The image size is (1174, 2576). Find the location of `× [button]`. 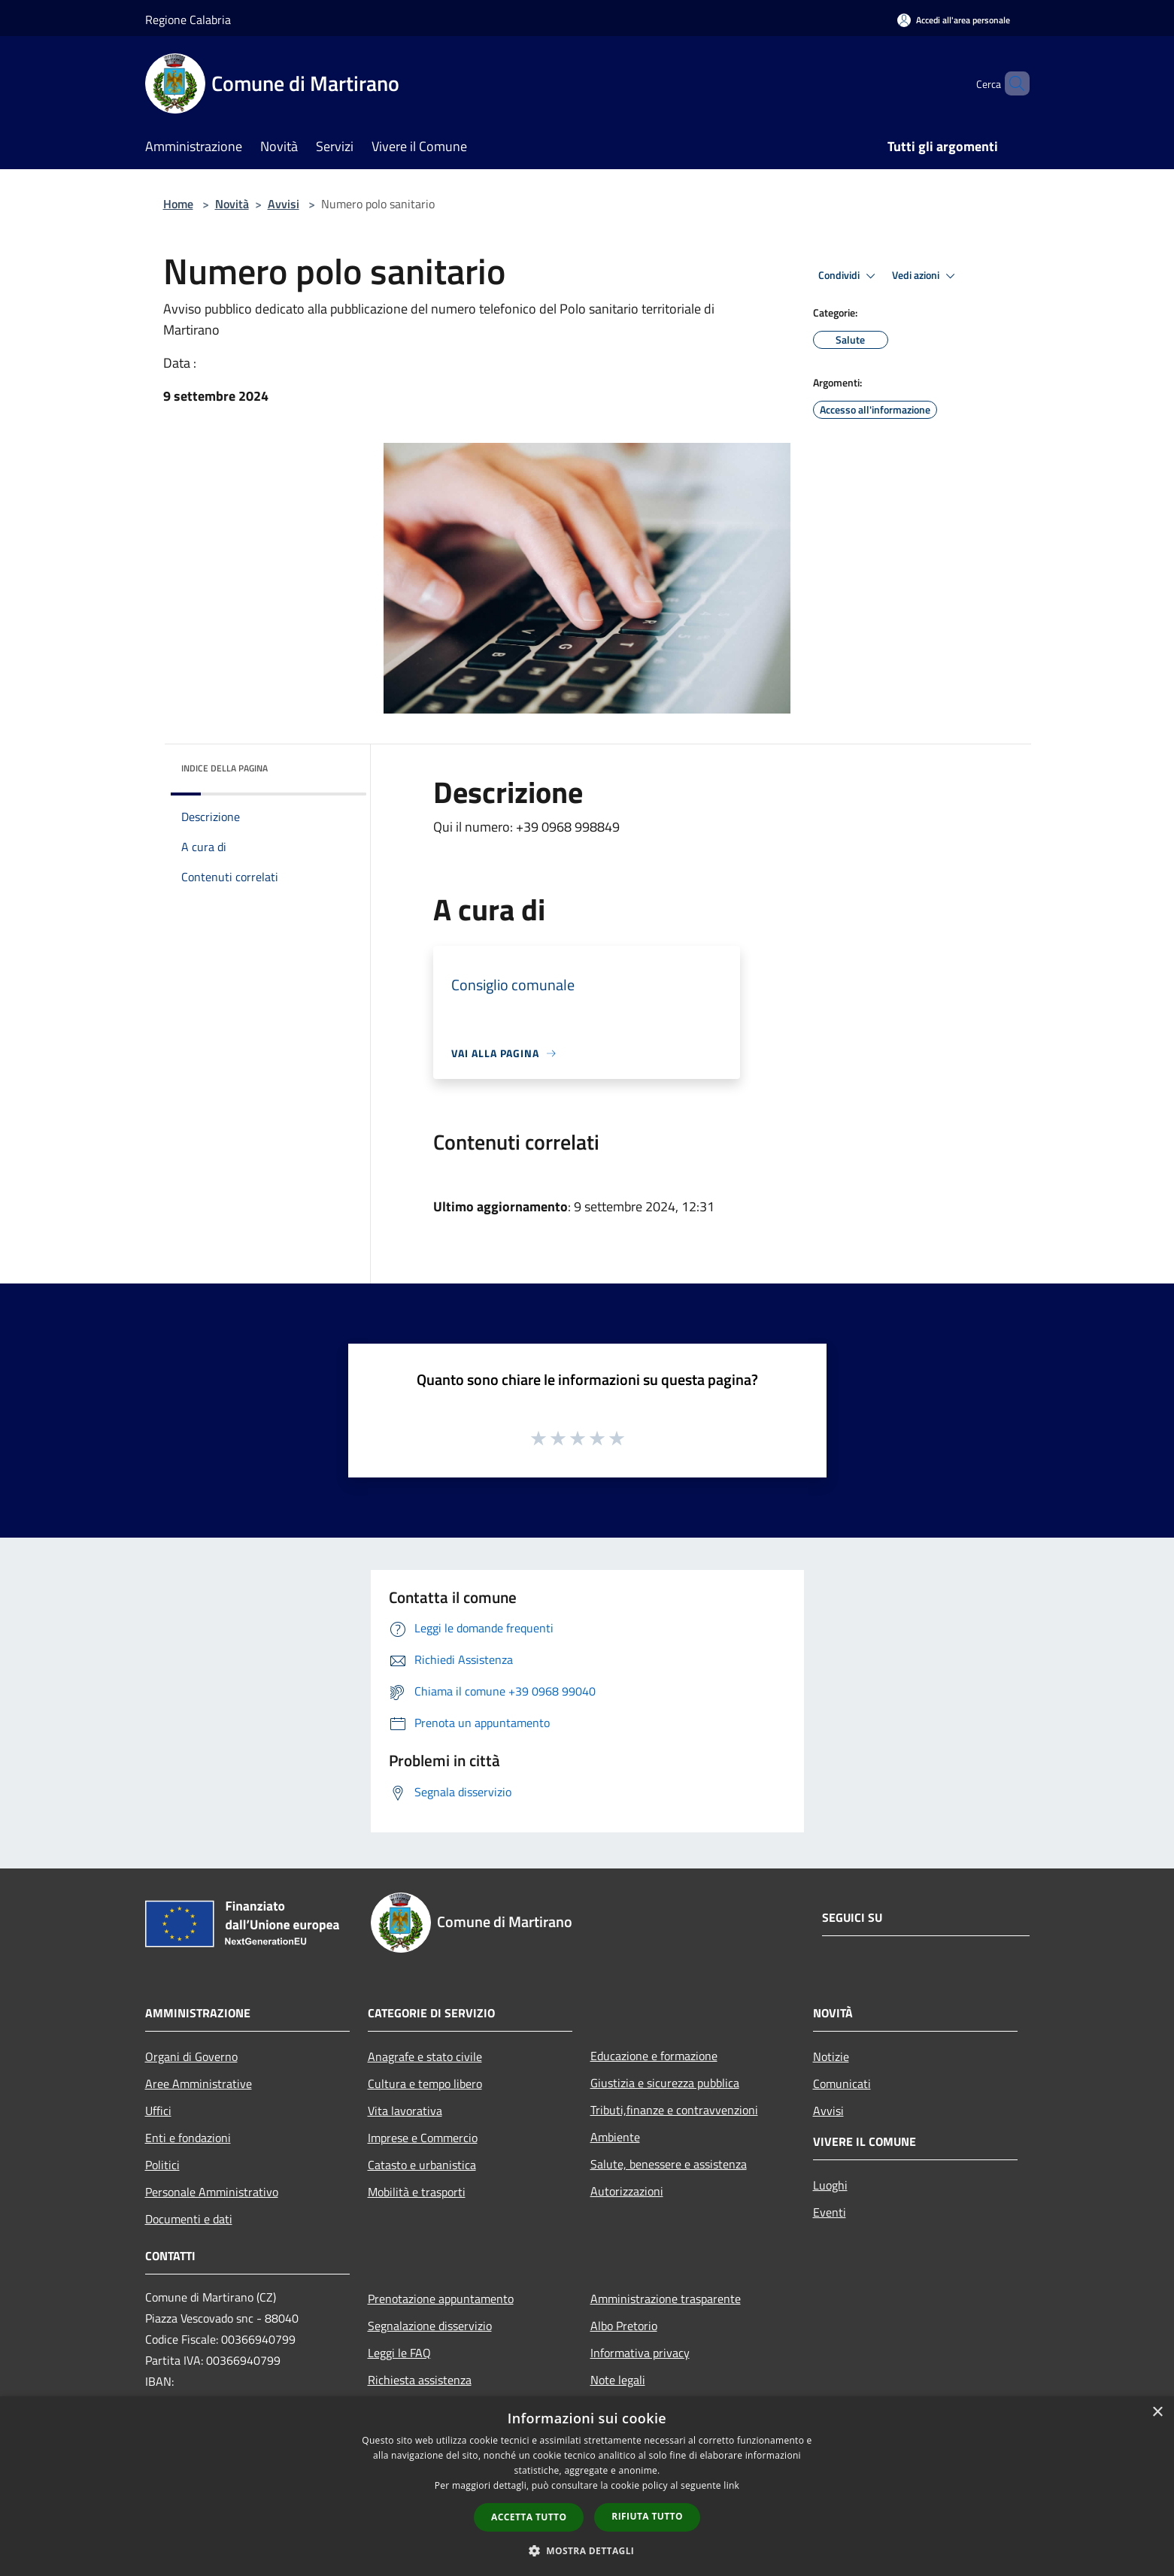

× [button] is located at coordinates (1157, 2412).